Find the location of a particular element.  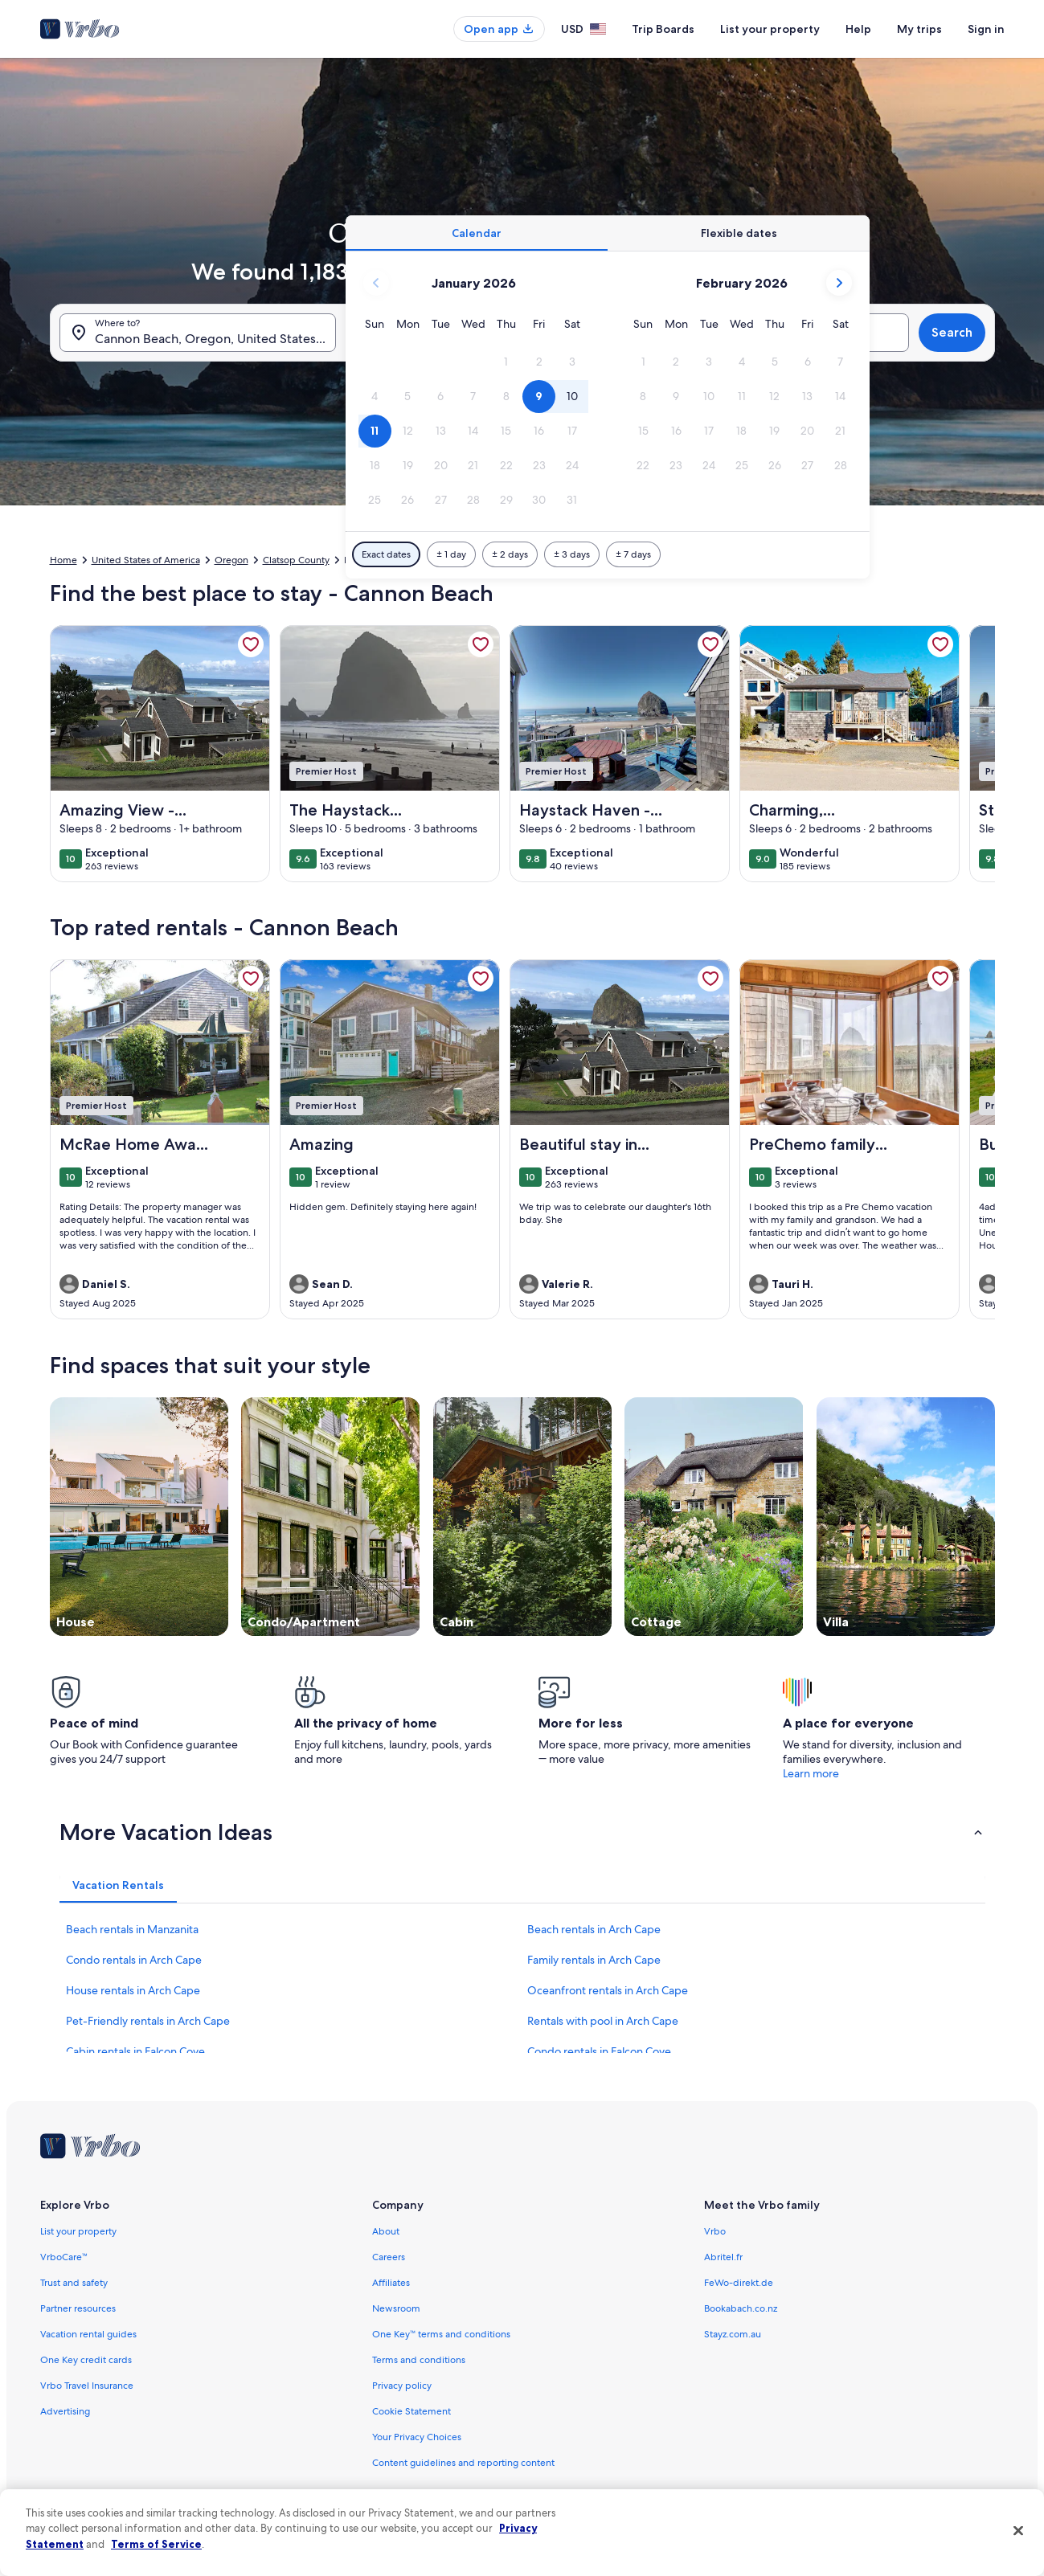

Clatsop County [link] is located at coordinates (296, 560).